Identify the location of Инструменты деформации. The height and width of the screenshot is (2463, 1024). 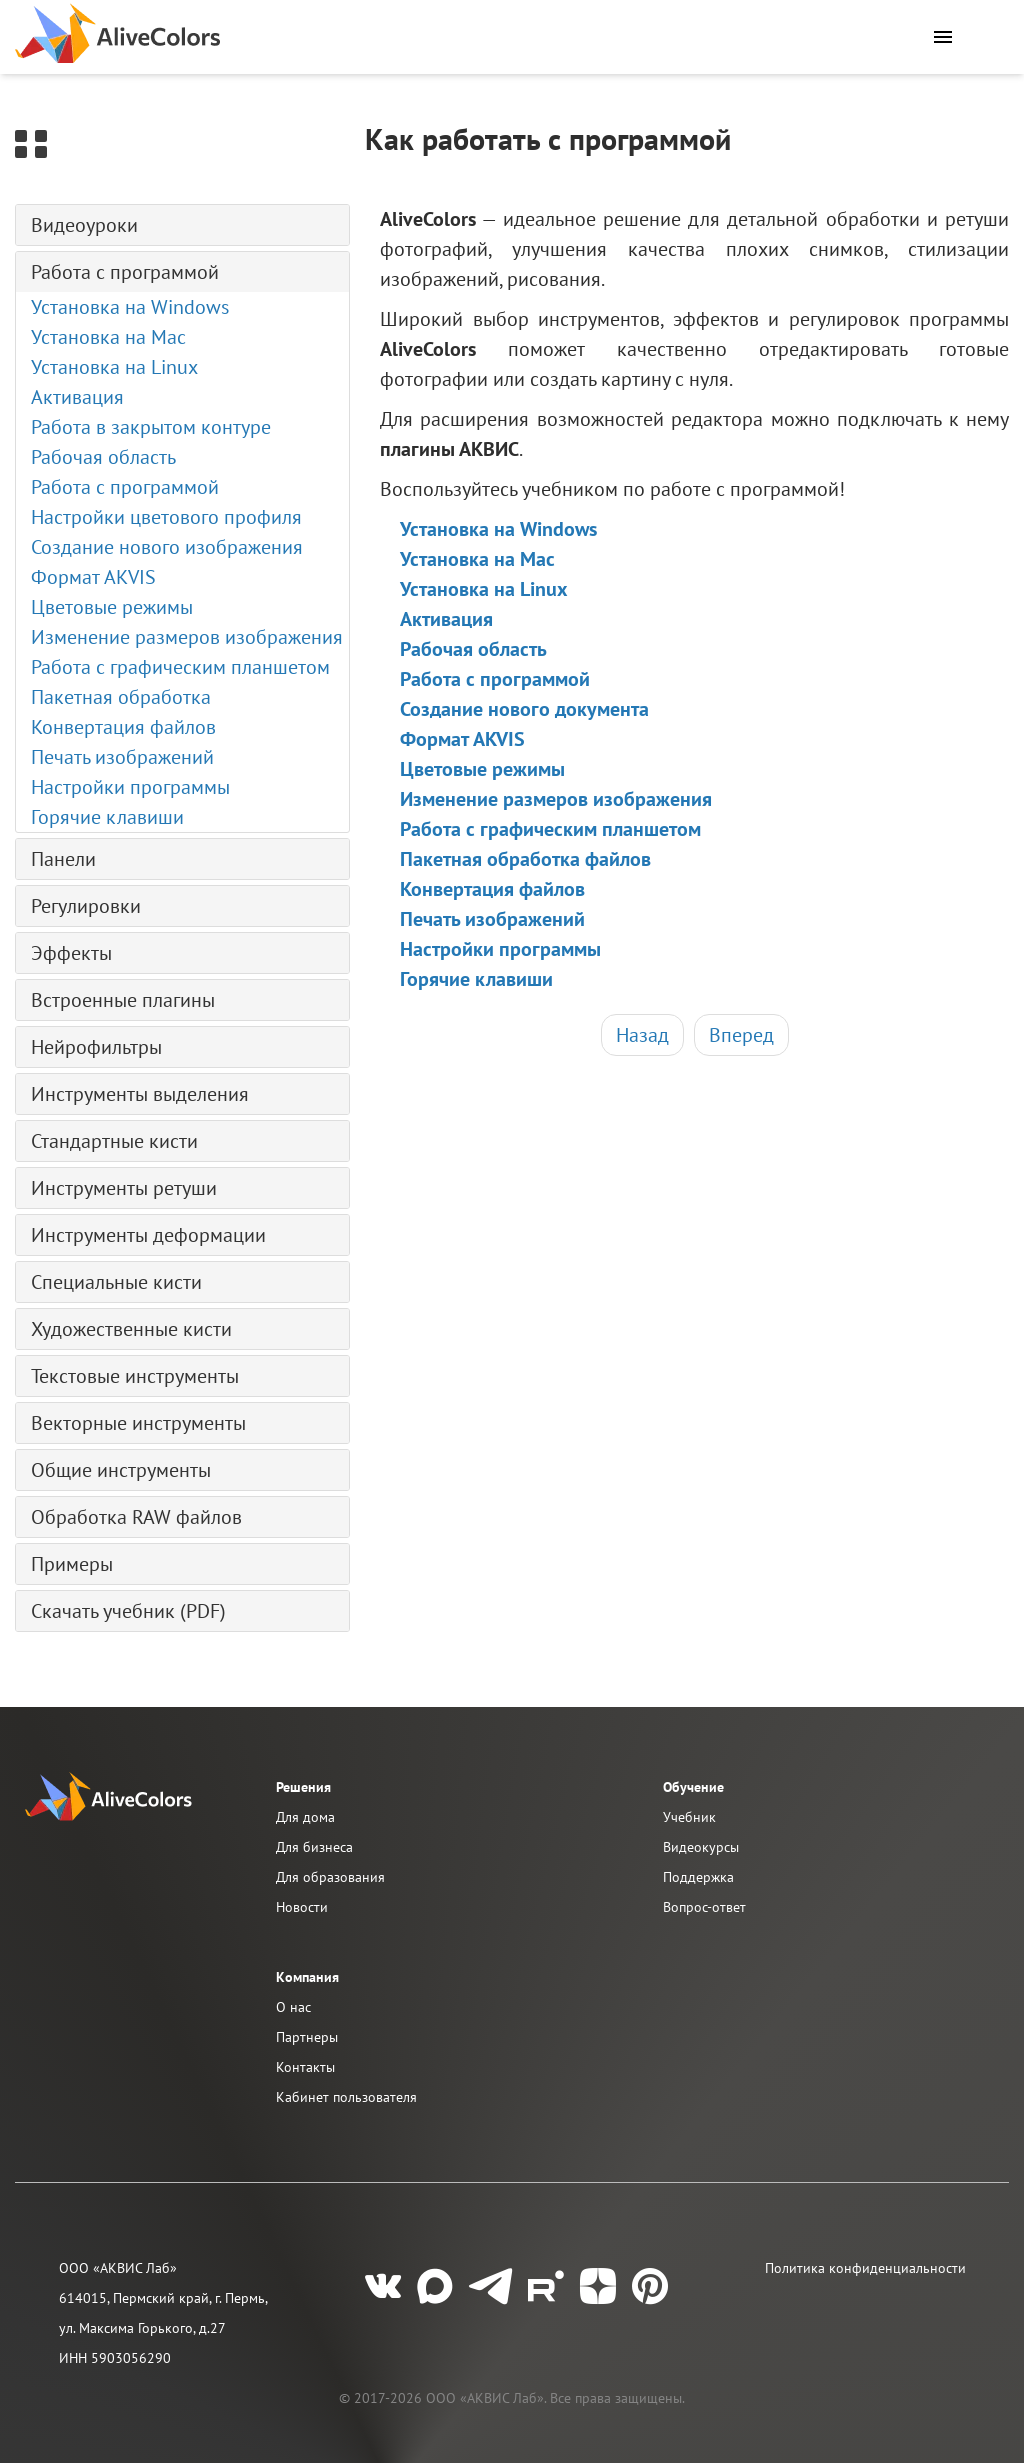
(148, 1235).